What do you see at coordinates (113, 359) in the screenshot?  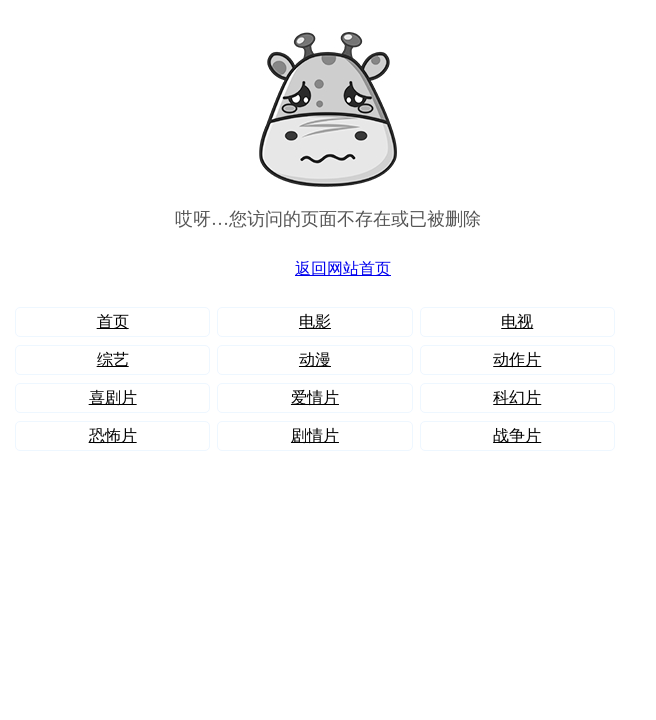 I see `综艺` at bounding box center [113, 359].